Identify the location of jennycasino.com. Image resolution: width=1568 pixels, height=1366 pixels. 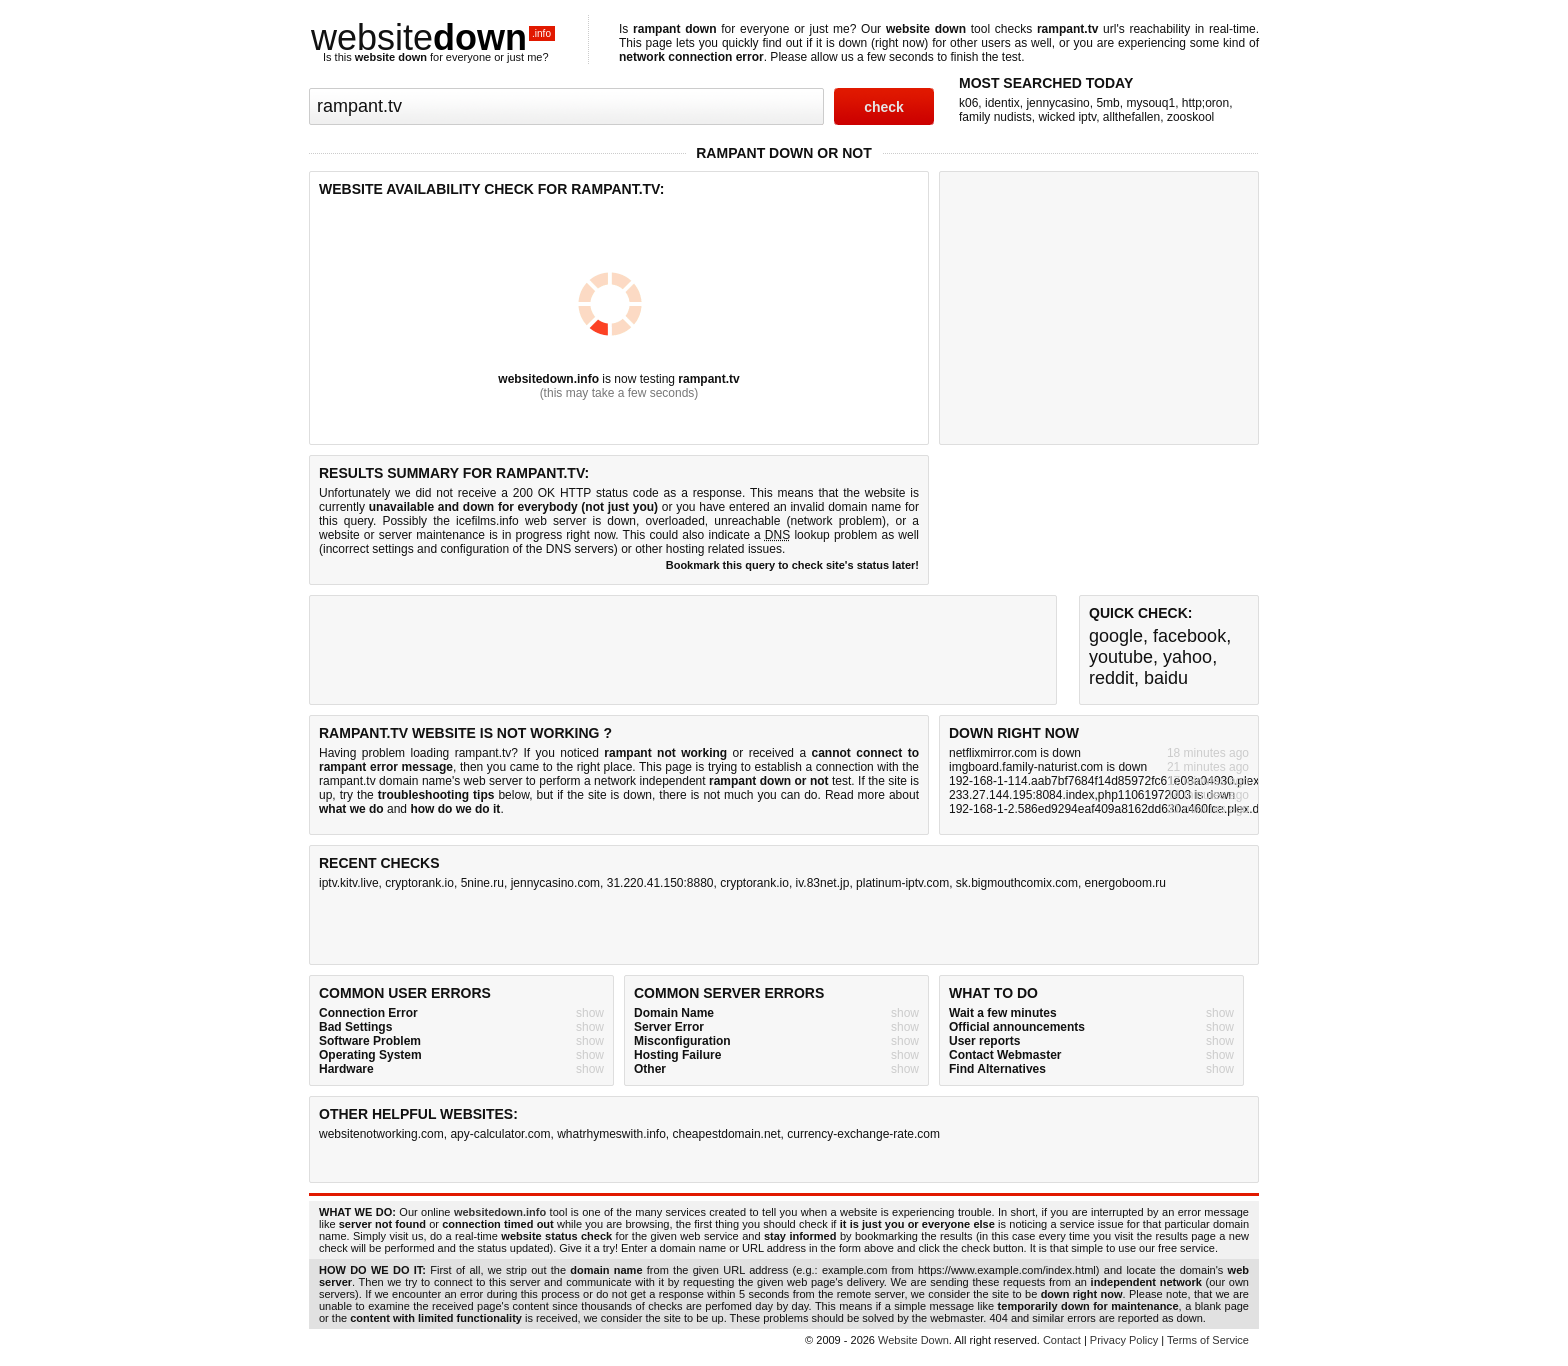
(555, 883).